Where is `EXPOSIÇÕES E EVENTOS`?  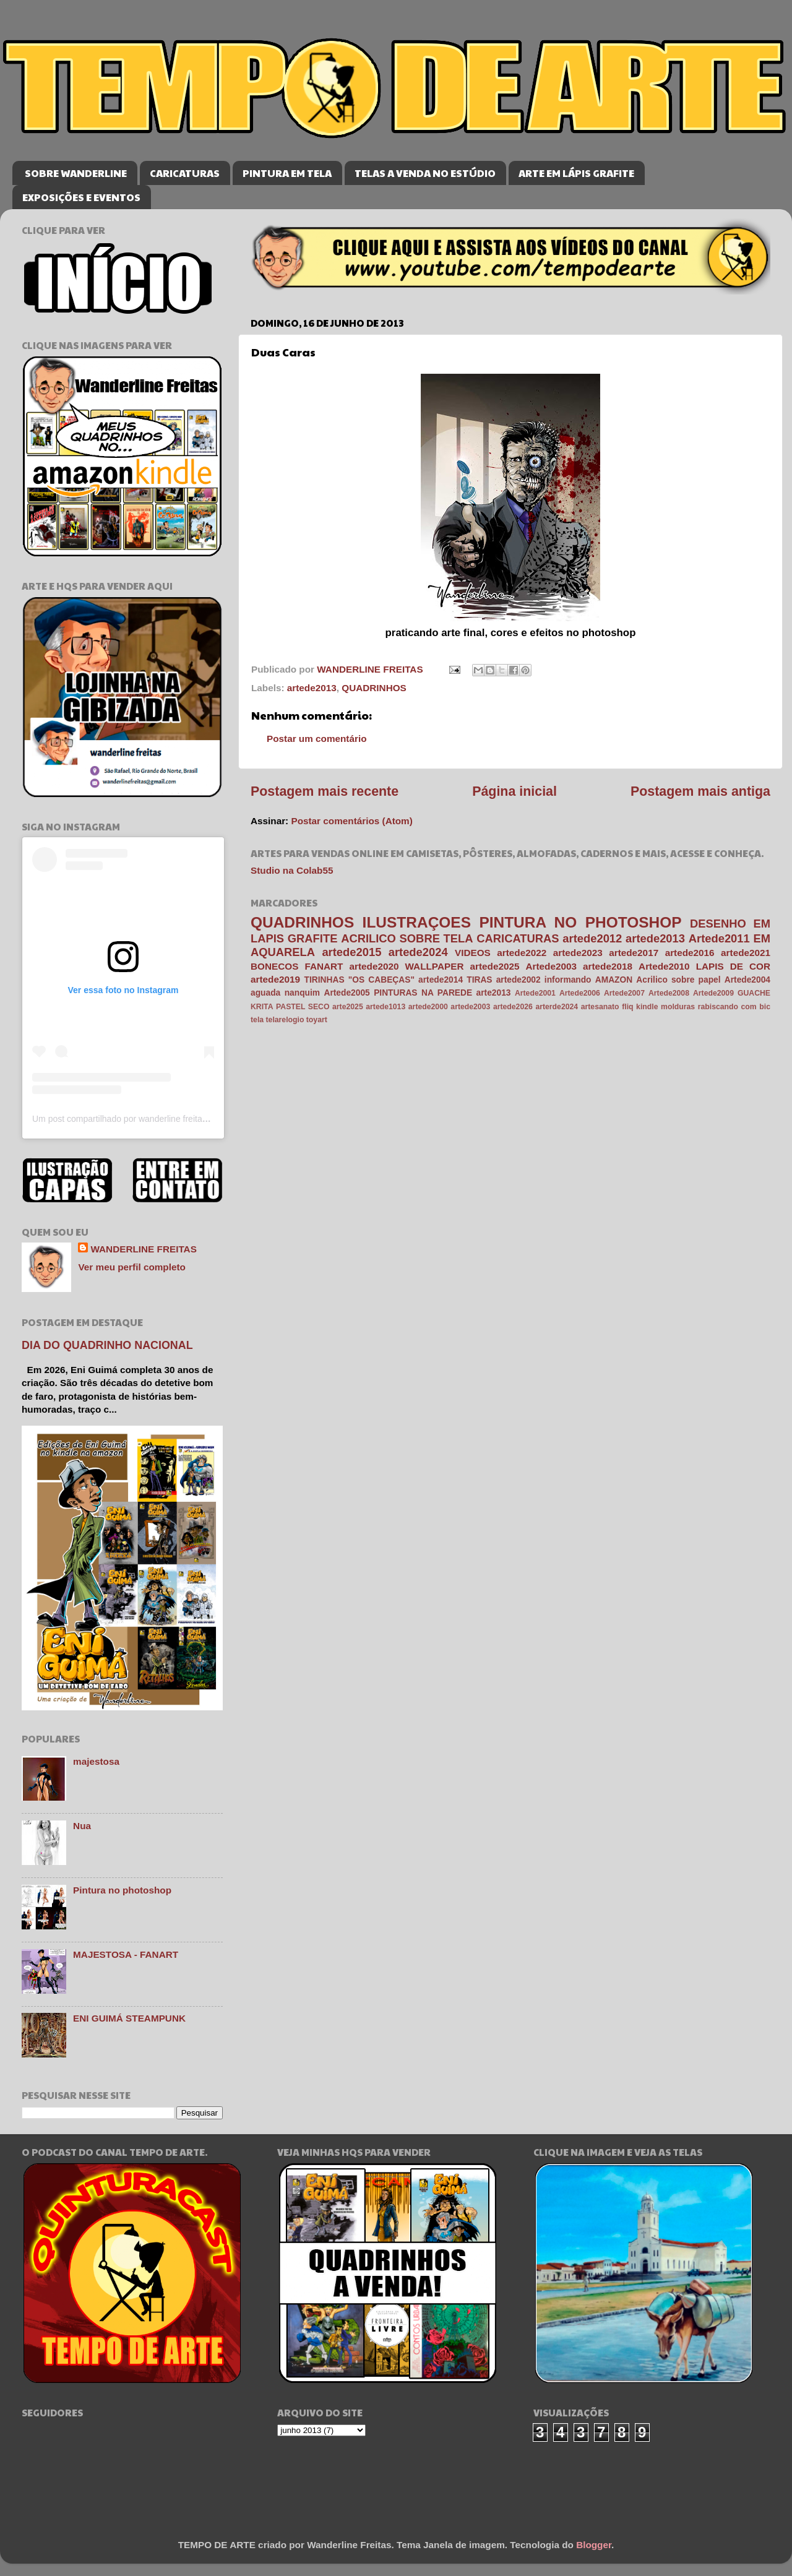 EXPOSIÇÕES E EVENTOS is located at coordinates (81, 197).